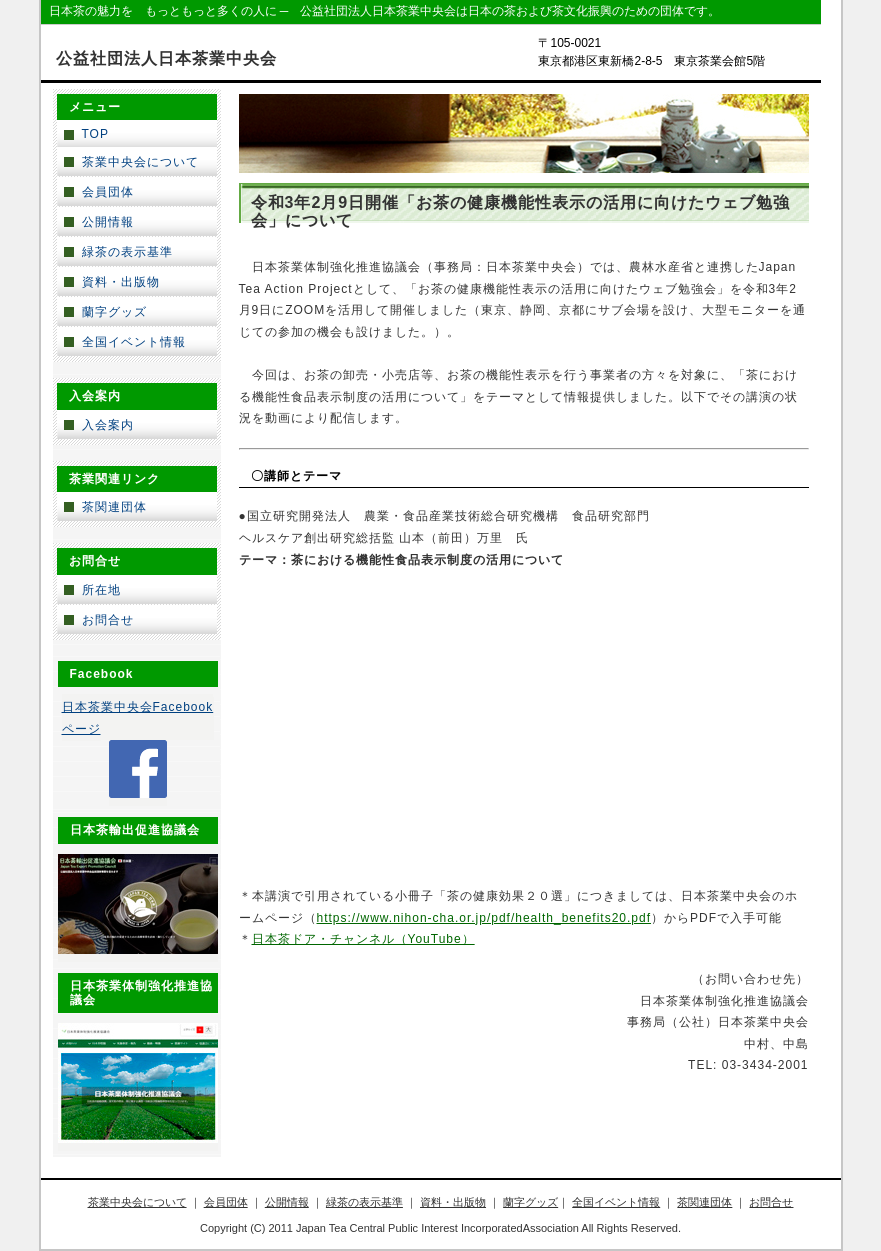  I want to click on 日本茶ドア・チャンネル（YouTube）, so click(363, 939).